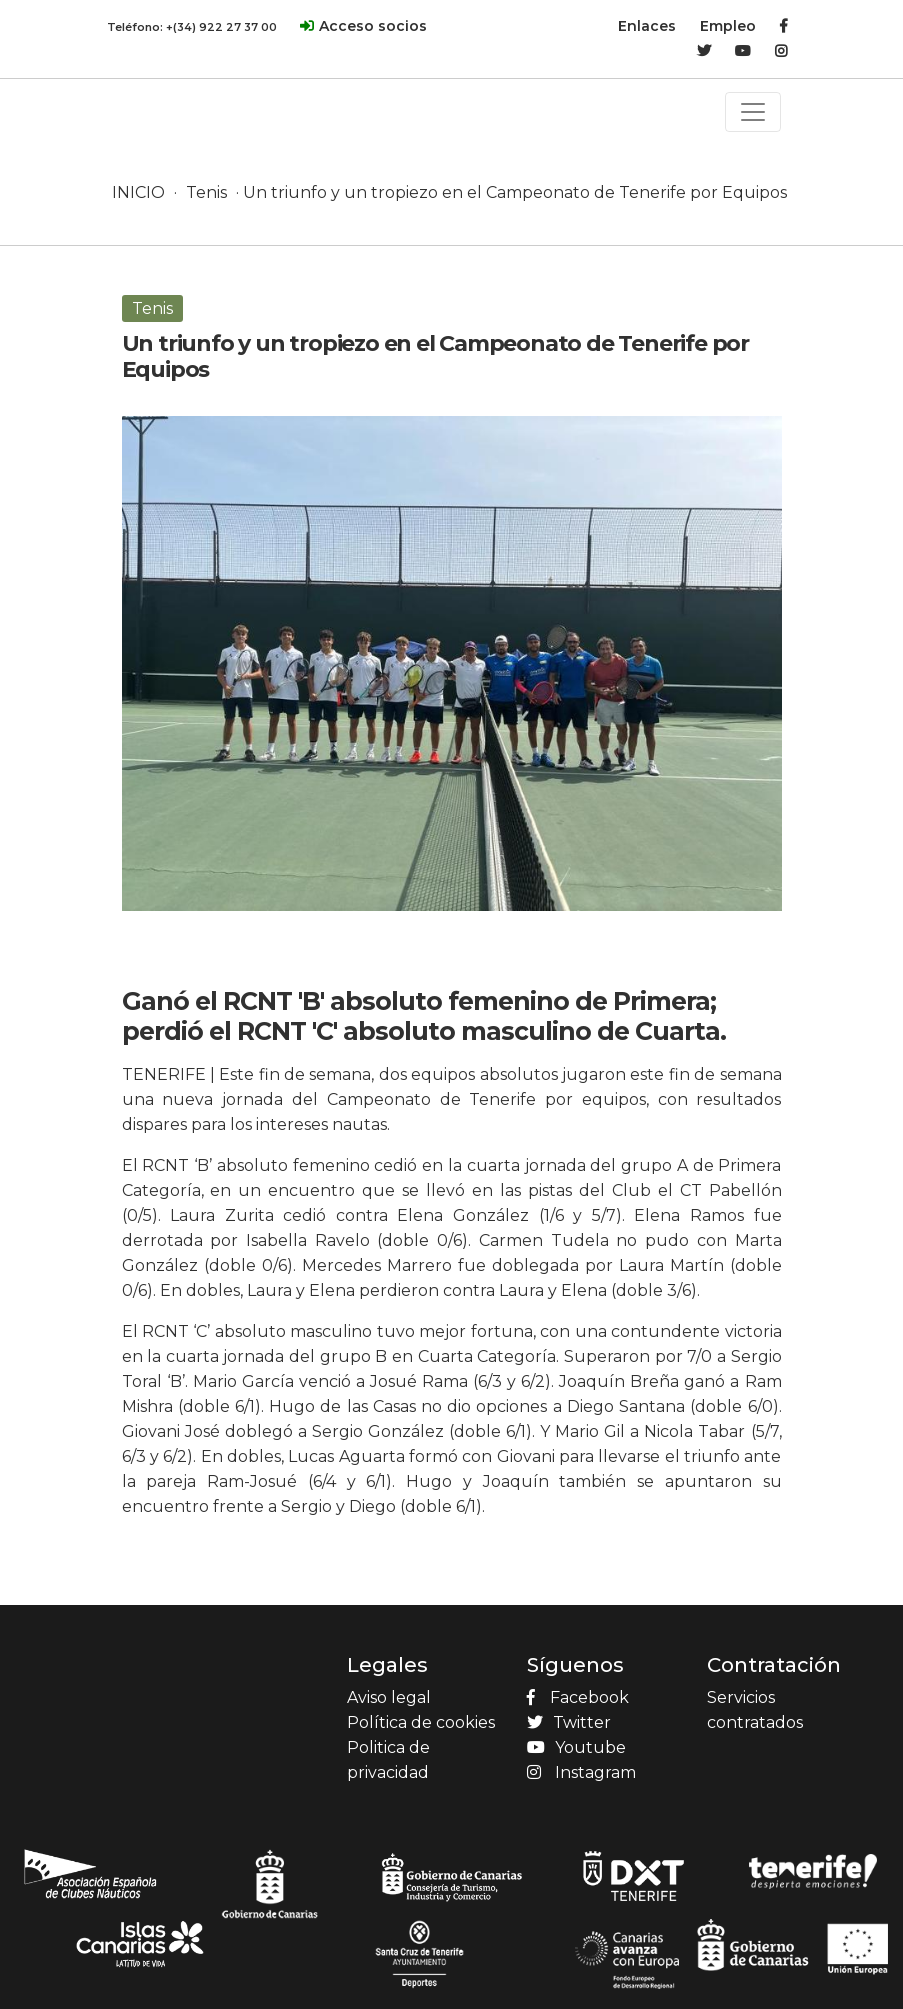 The width and height of the screenshot is (903, 2009). Describe the element at coordinates (221, 27) in the screenshot. I see `+(34) 922 27 37 00` at that location.